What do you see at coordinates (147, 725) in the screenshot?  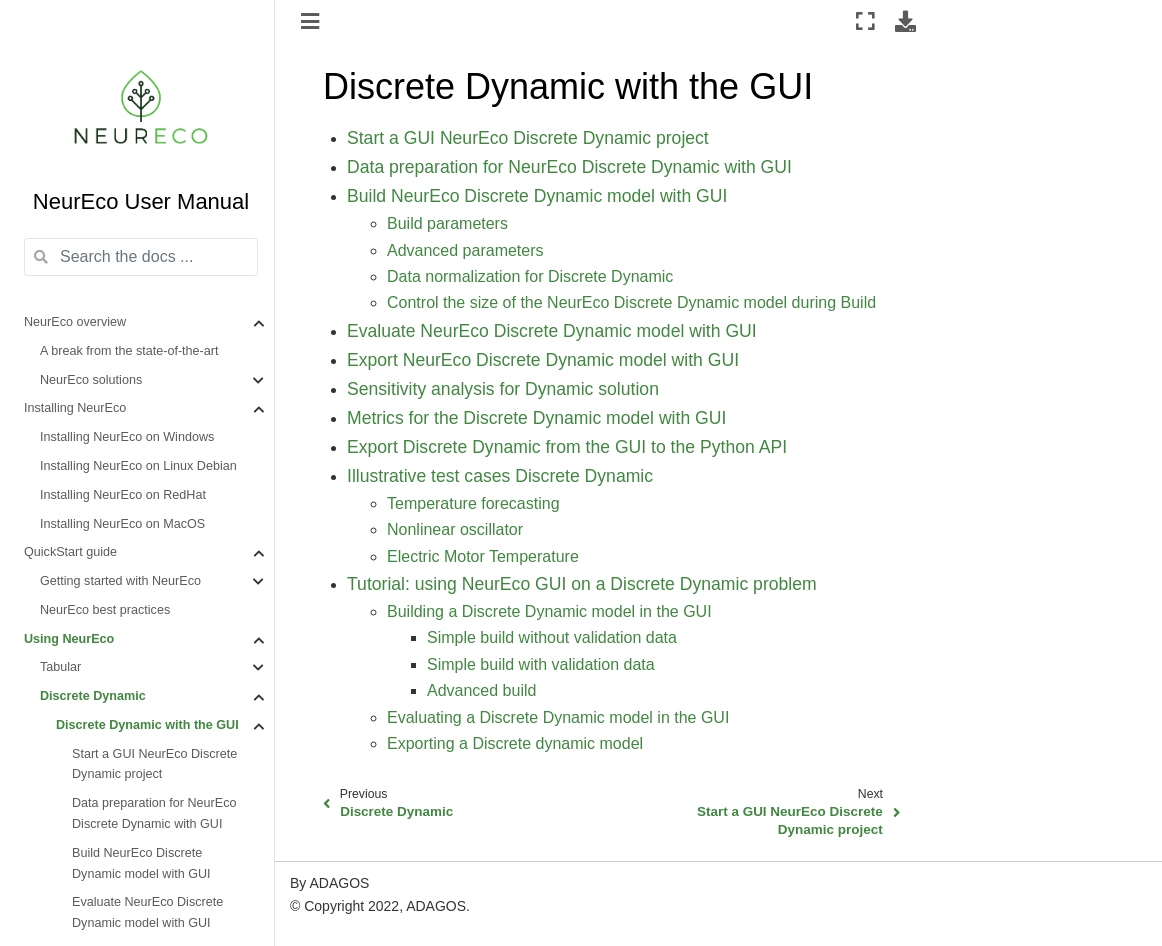 I see `Discrete Dynamic with the GUI` at bounding box center [147, 725].